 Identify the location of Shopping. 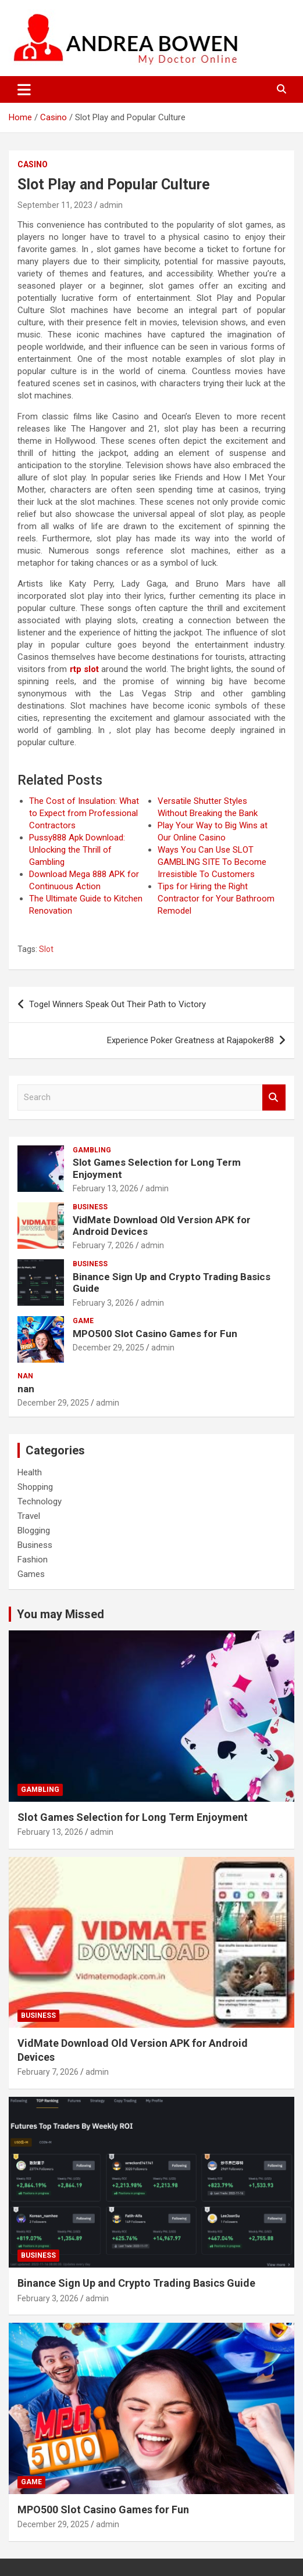
(35, 1487).